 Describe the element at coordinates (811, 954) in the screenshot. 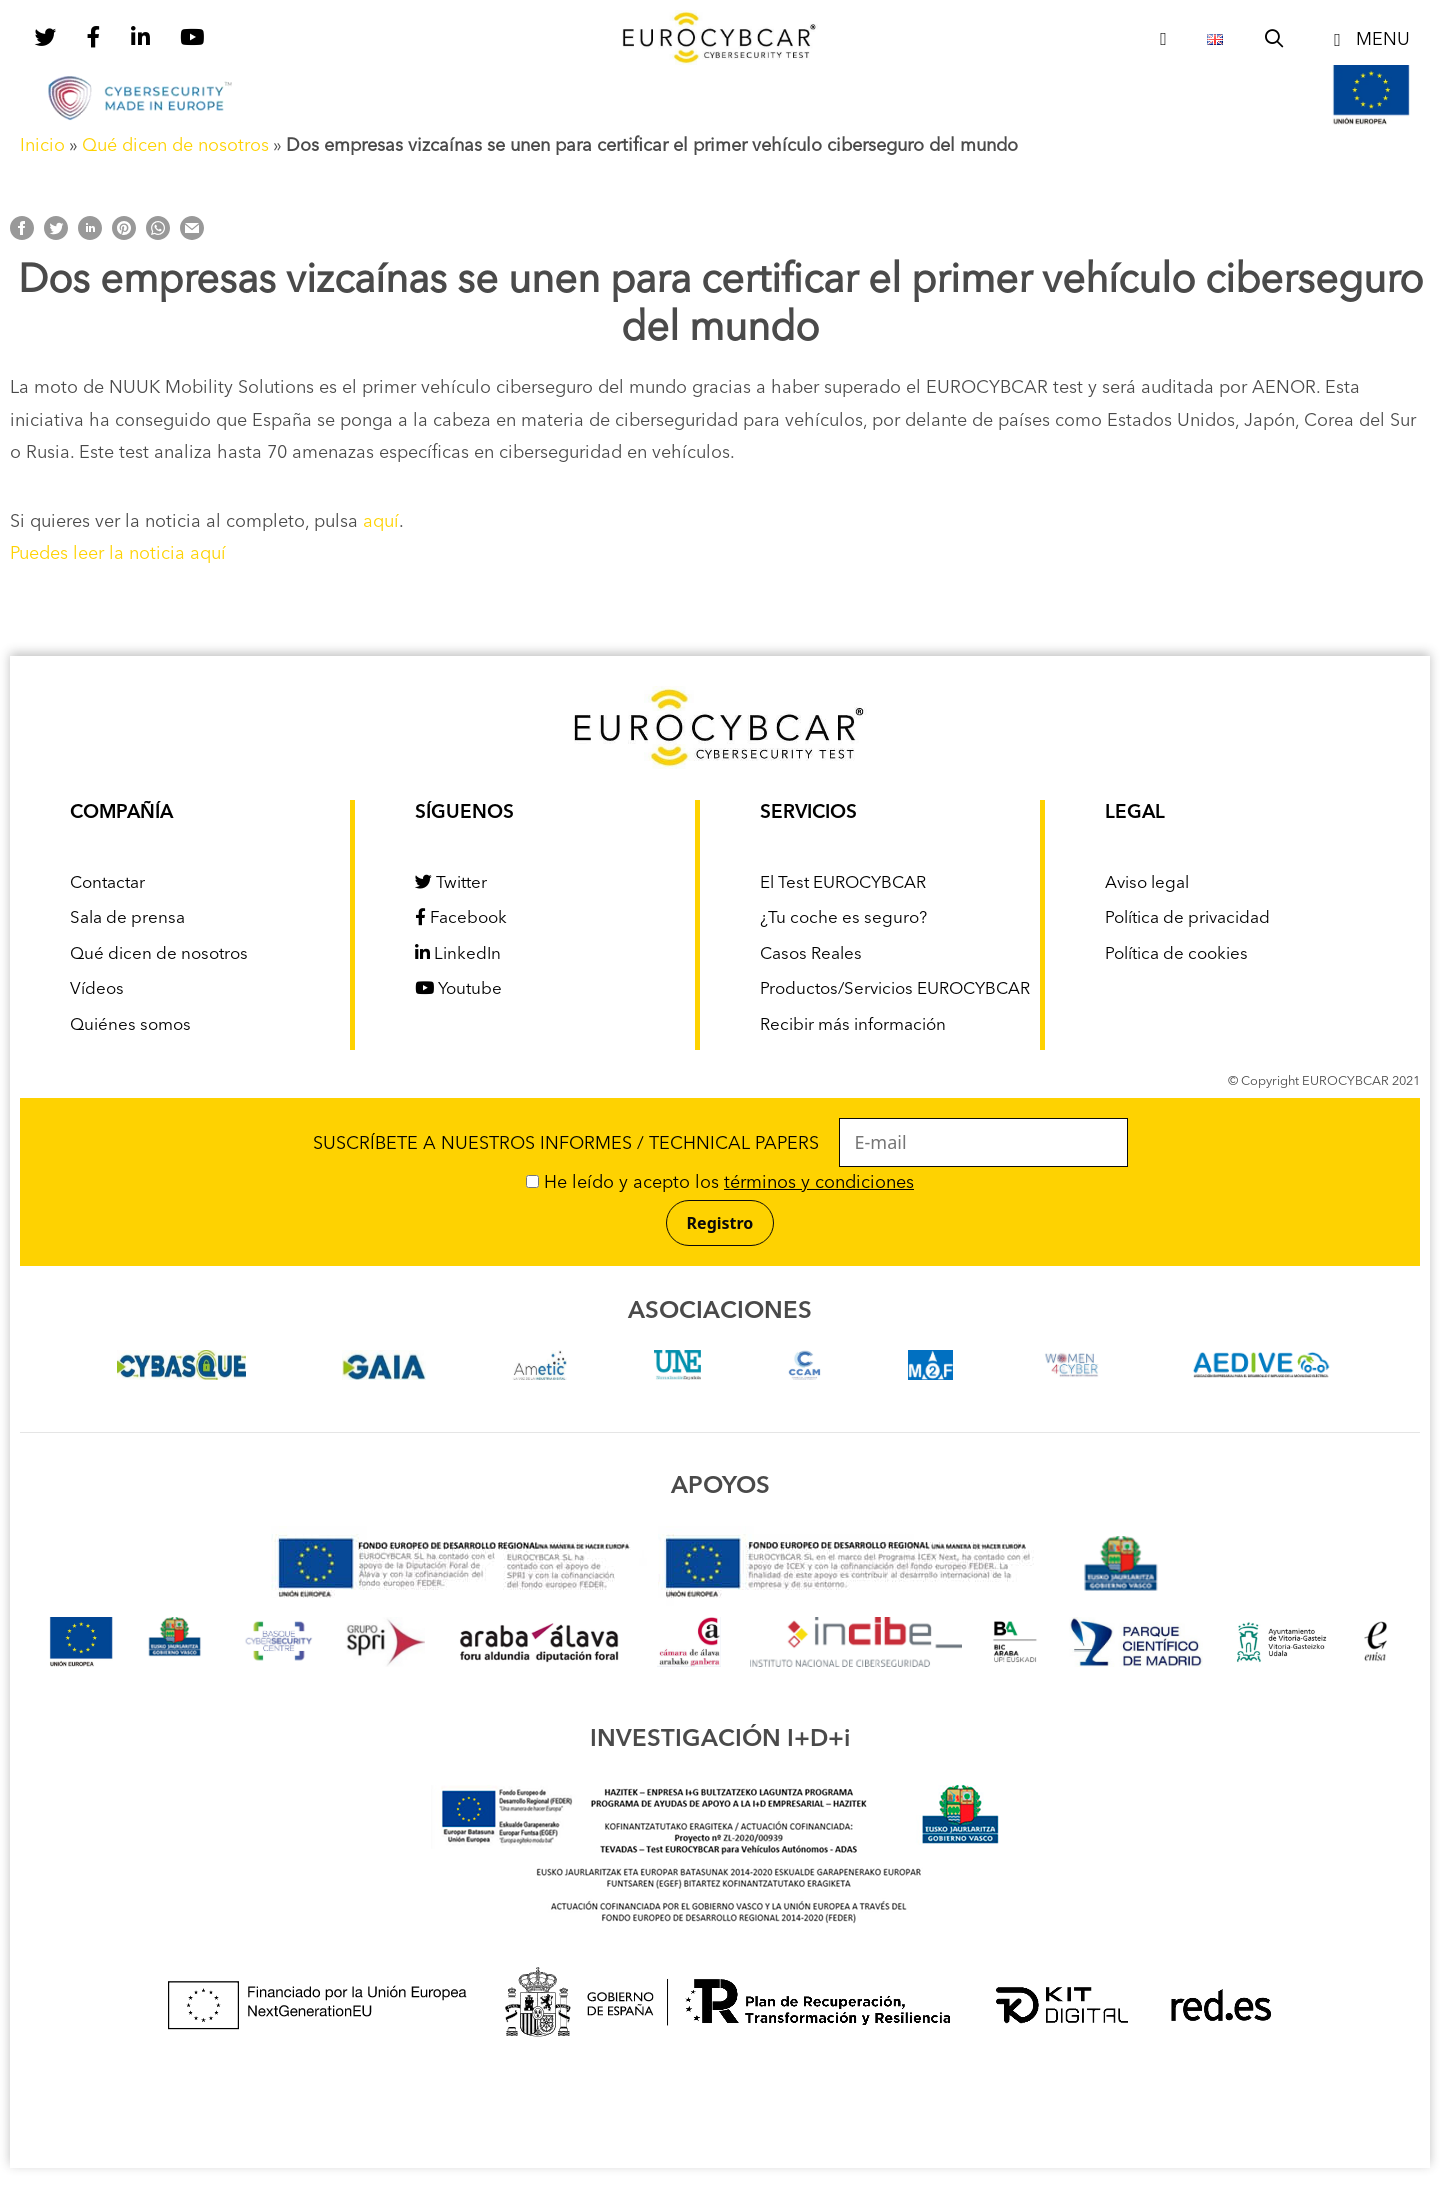

I see `Casos Reales` at that location.